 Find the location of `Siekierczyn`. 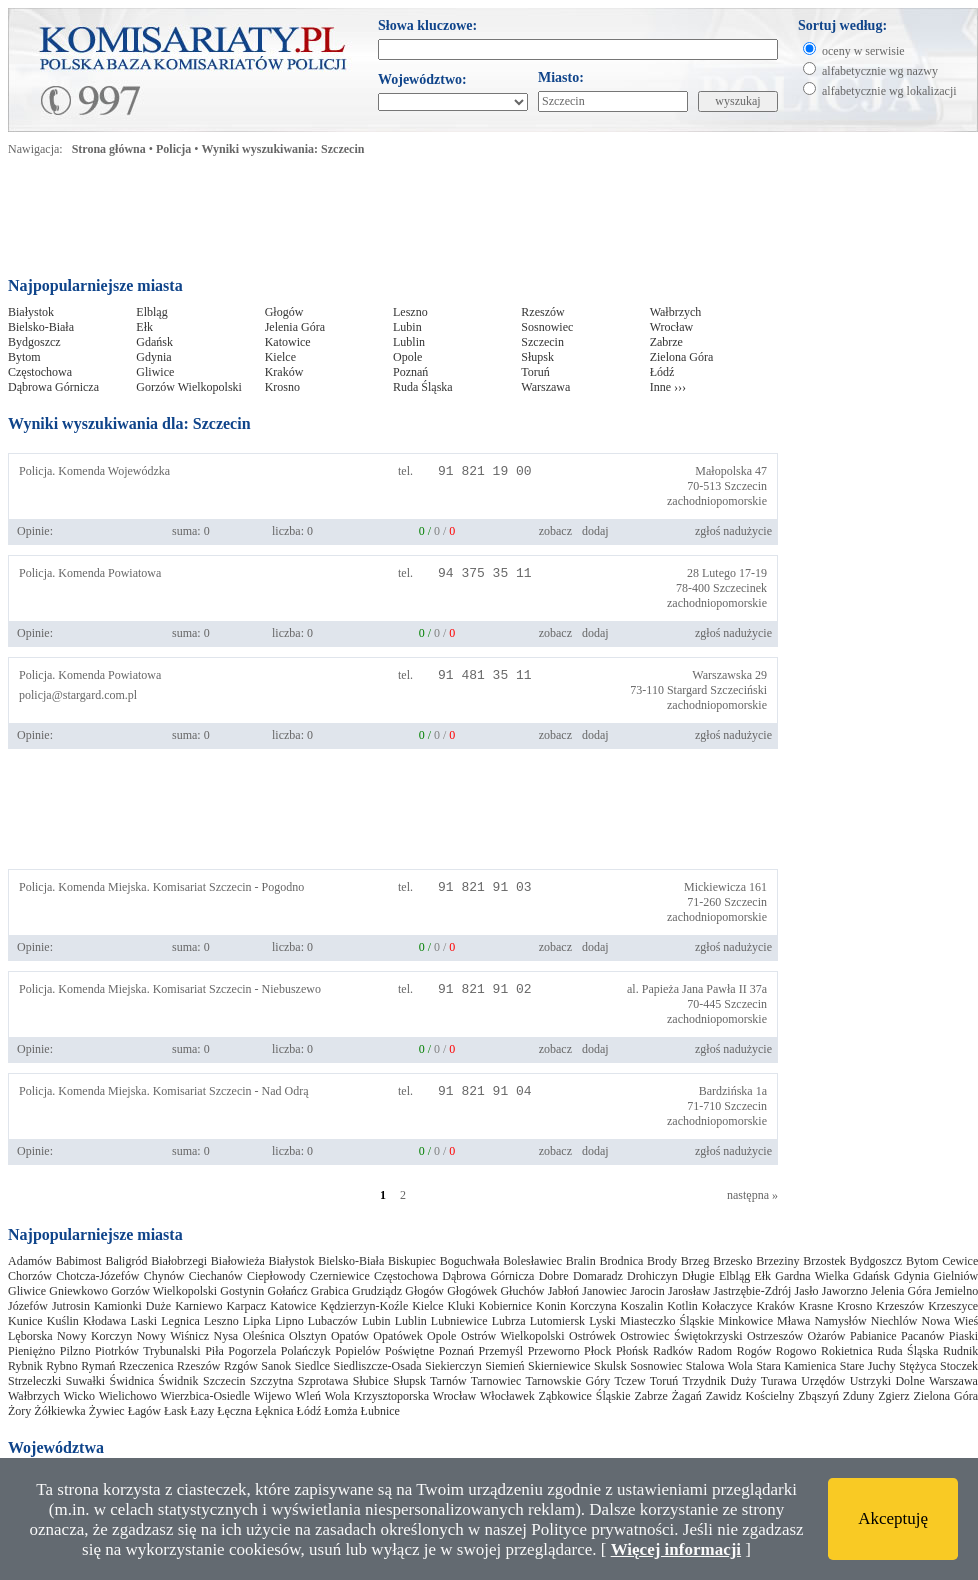

Siekierczyn is located at coordinates (453, 1366).